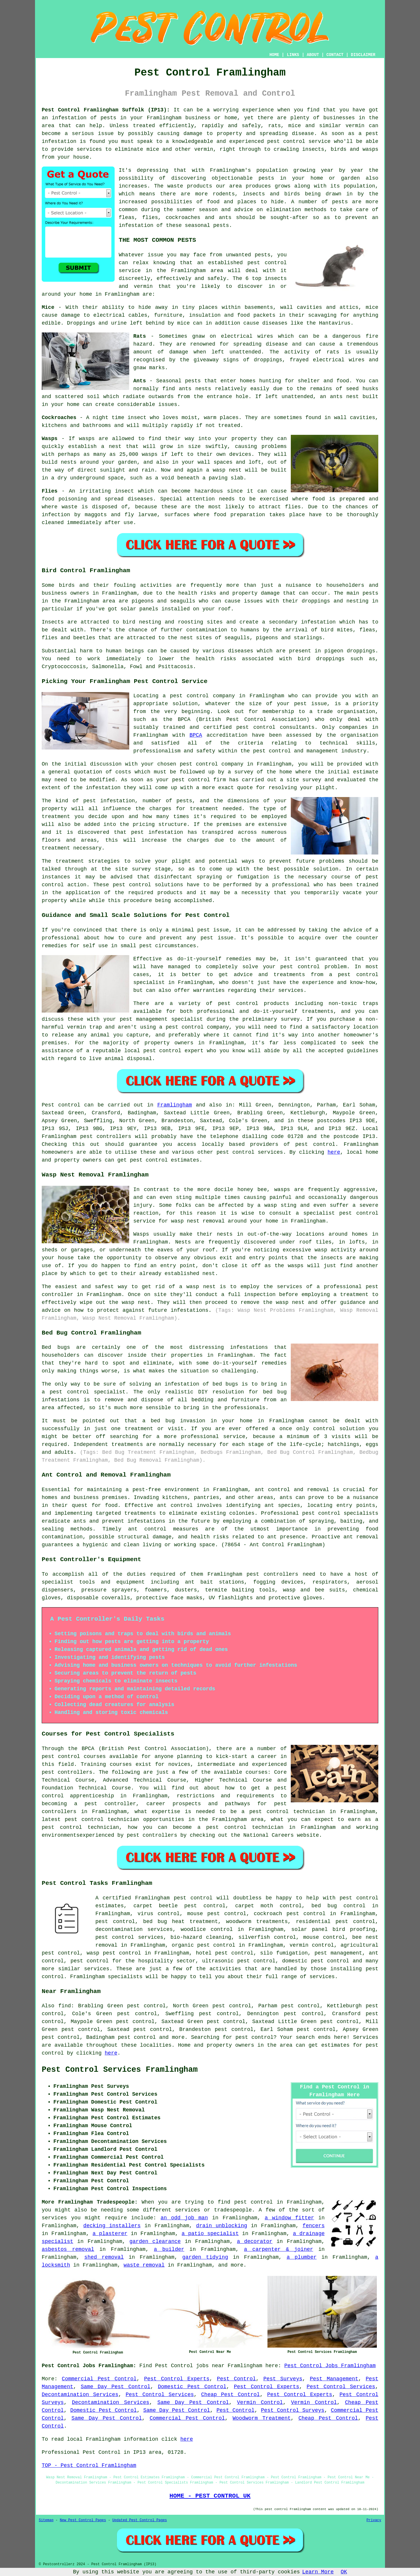 The width and height of the screenshot is (420, 2576). Describe the element at coordinates (139, 2520) in the screenshot. I see `Updated Pest Control Pages` at that location.